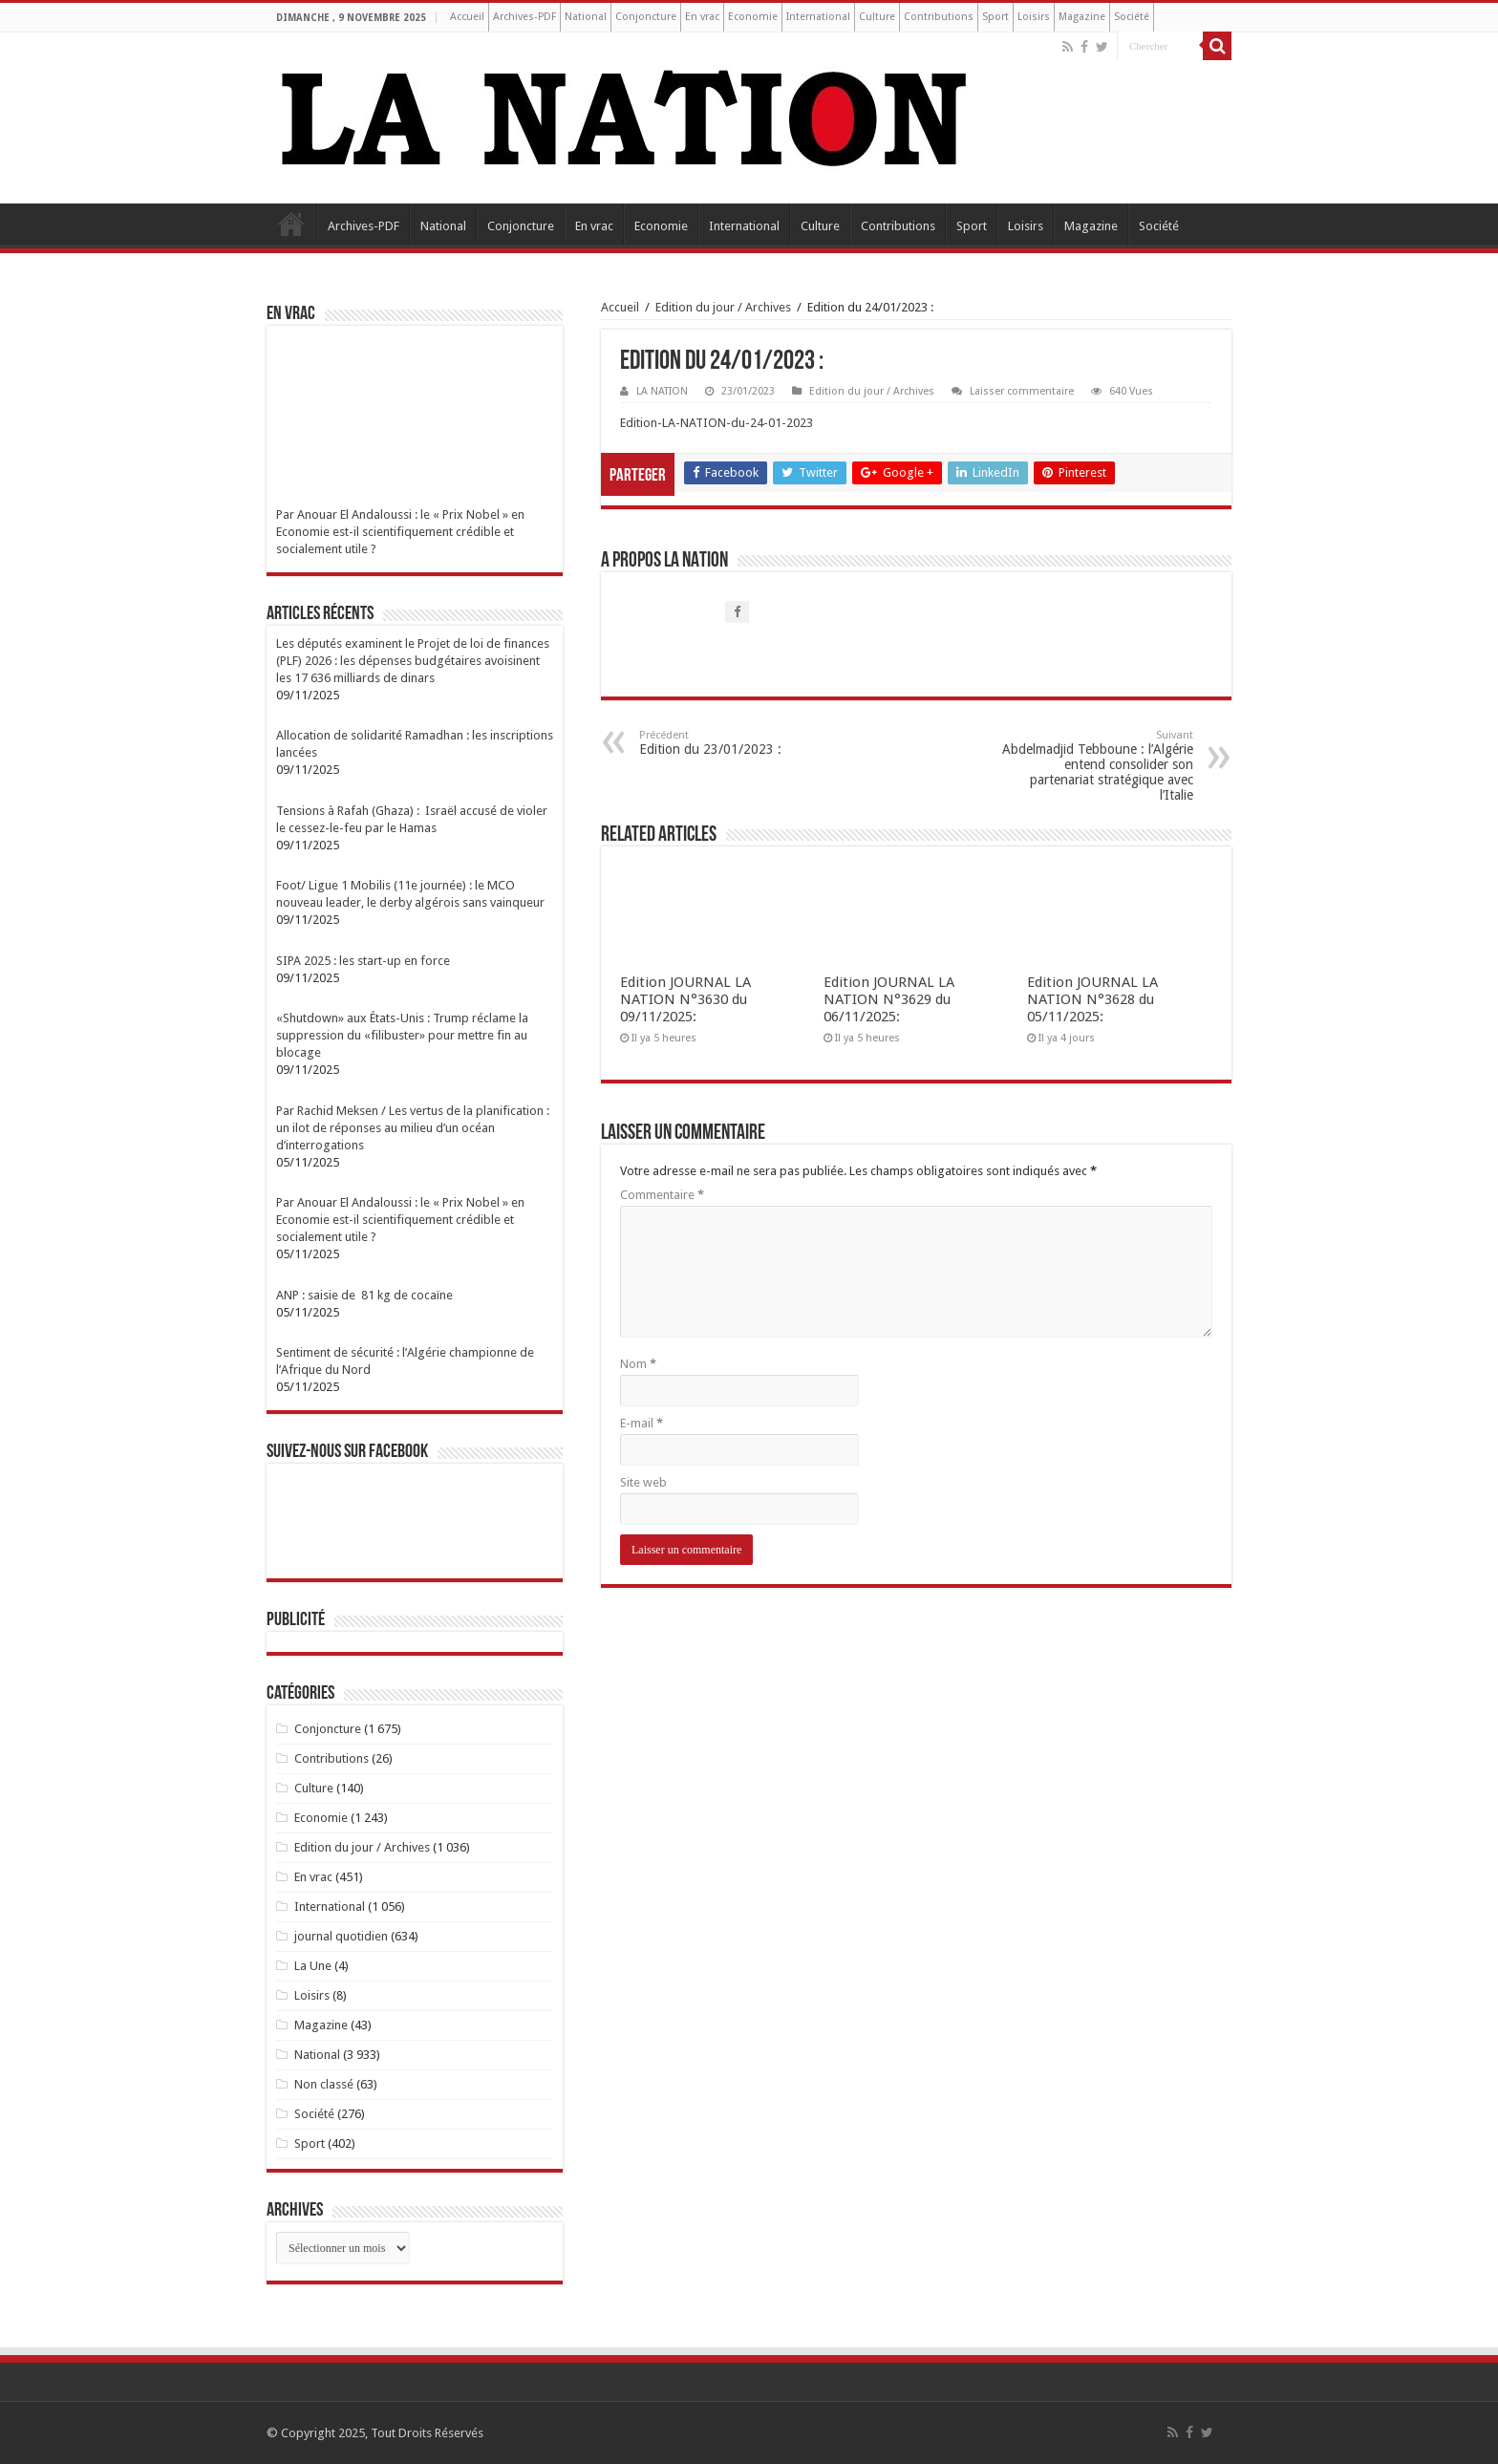 Image resolution: width=1498 pixels, height=2464 pixels. What do you see at coordinates (1022, 391) in the screenshot?
I see `Laisser commentaire` at bounding box center [1022, 391].